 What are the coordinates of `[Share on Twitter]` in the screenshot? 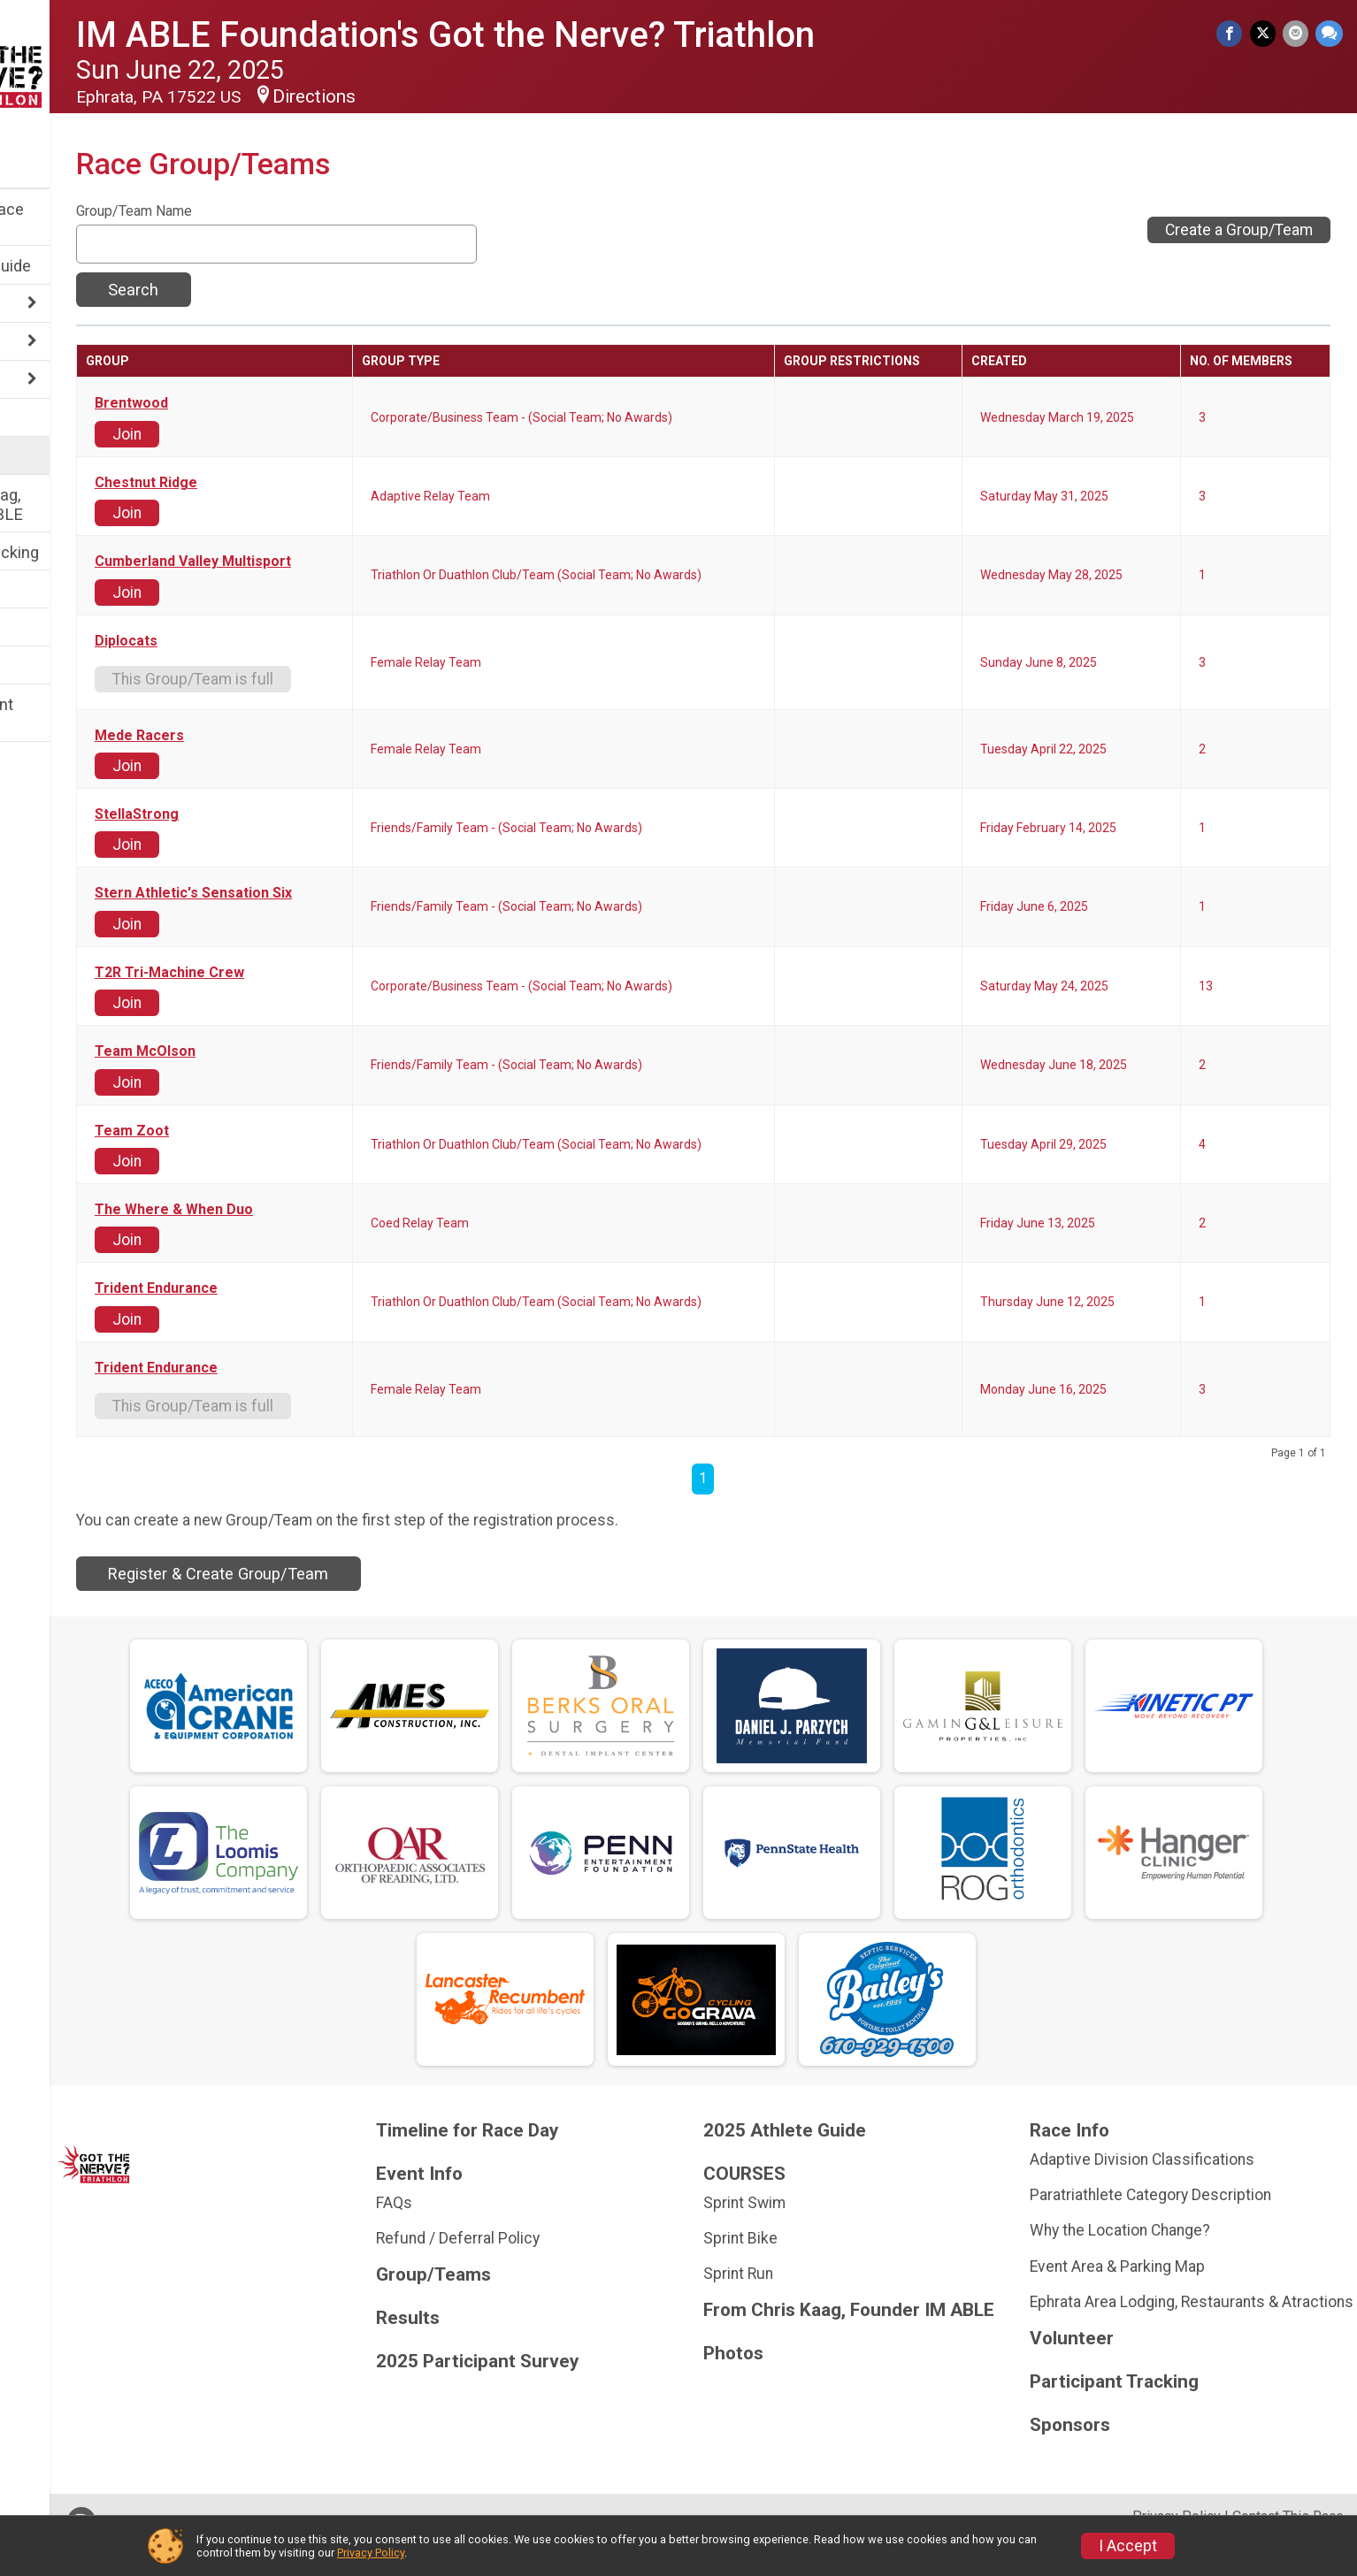 It's located at (1266, 35).